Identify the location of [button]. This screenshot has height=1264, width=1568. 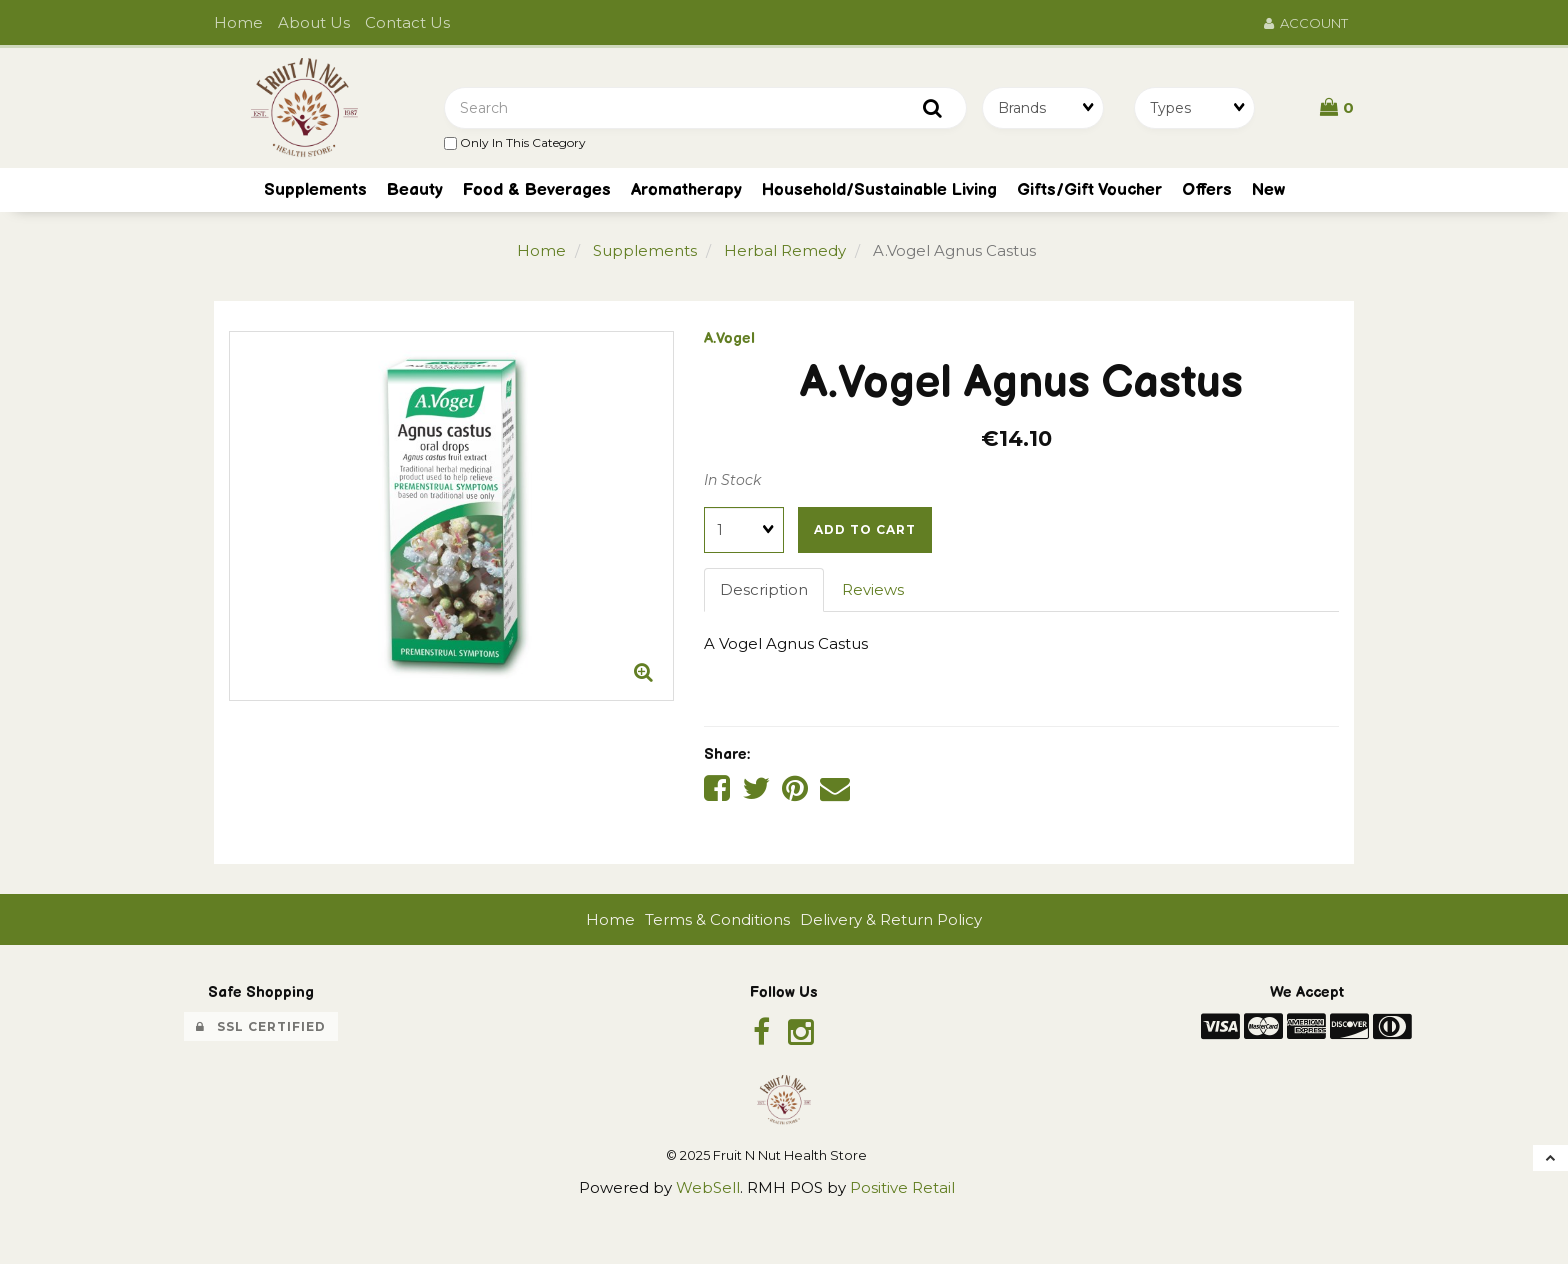
(1337, 107).